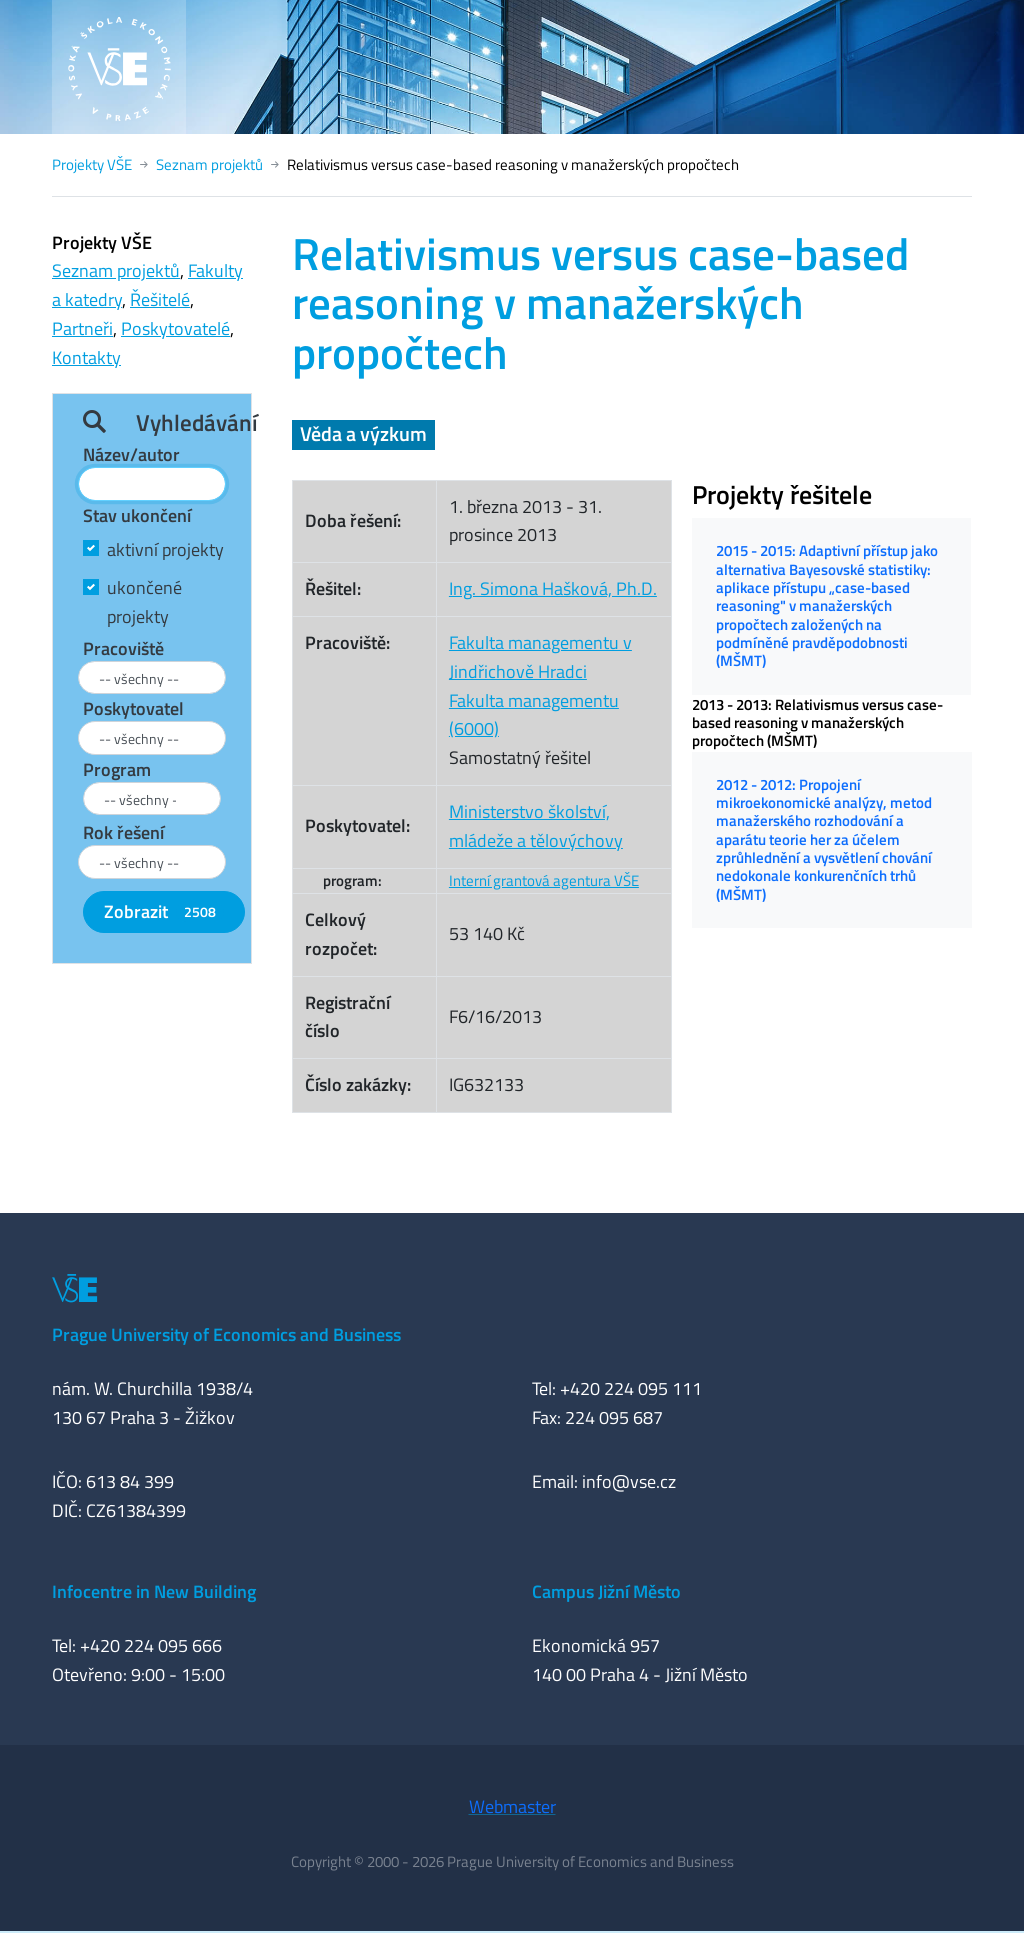 The width and height of the screenshot is (1024, 1933). What do you see at coordinates (82, 328) in the screenshot?
I see `Partneři` at bounding box center [82, 328].